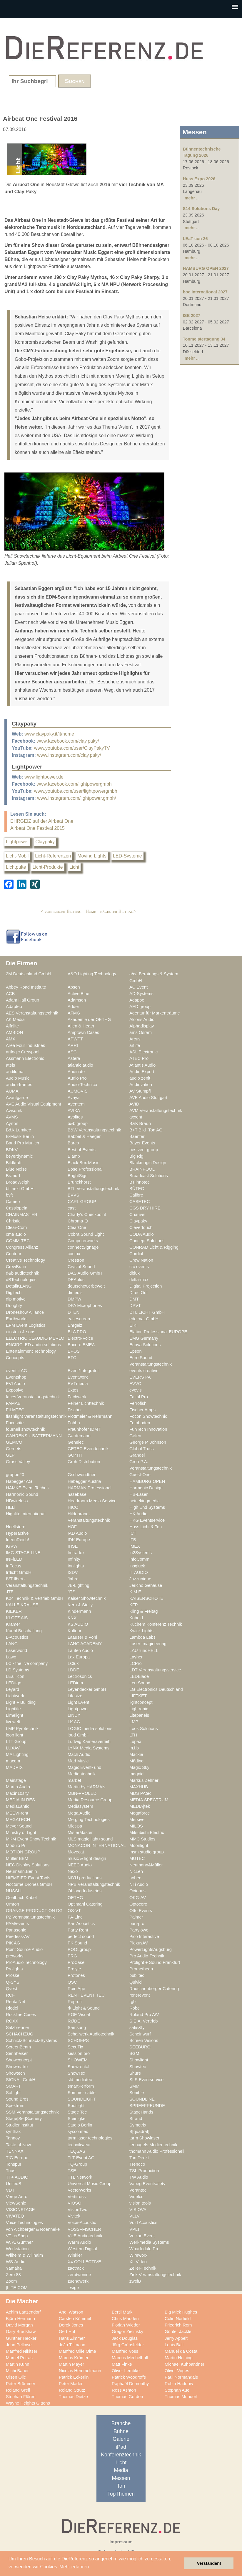 The image size is (242, 2576). What do you see at coordinates (74, 1013) in the screenshot?
I see `AFMG` at bounding box center [74, 1013].